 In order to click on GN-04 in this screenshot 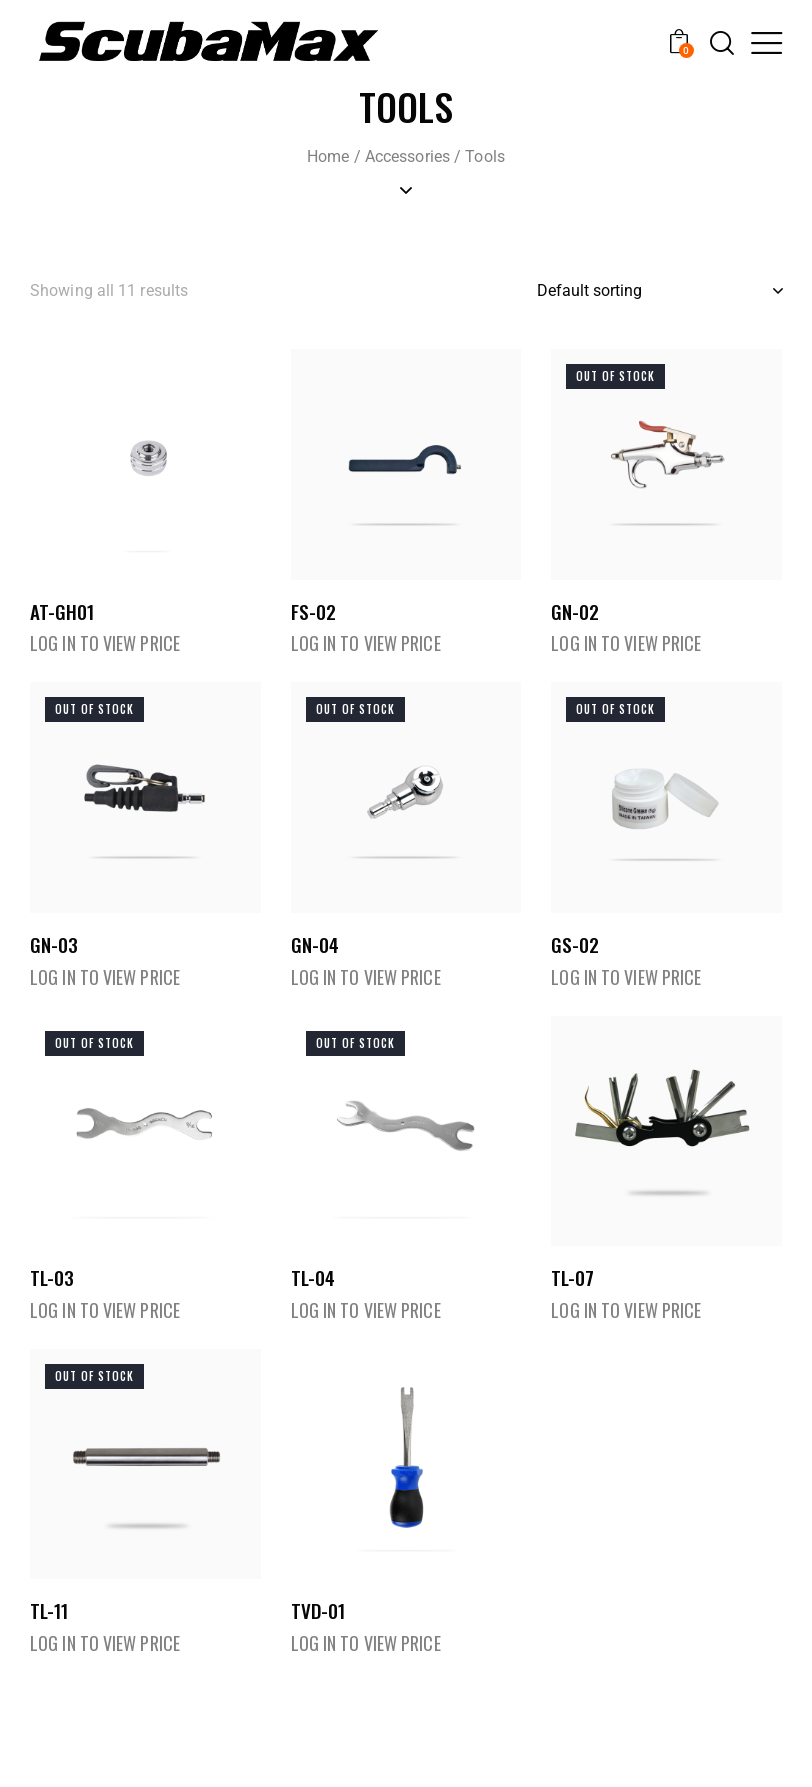, I will do `click(315, 956)`.